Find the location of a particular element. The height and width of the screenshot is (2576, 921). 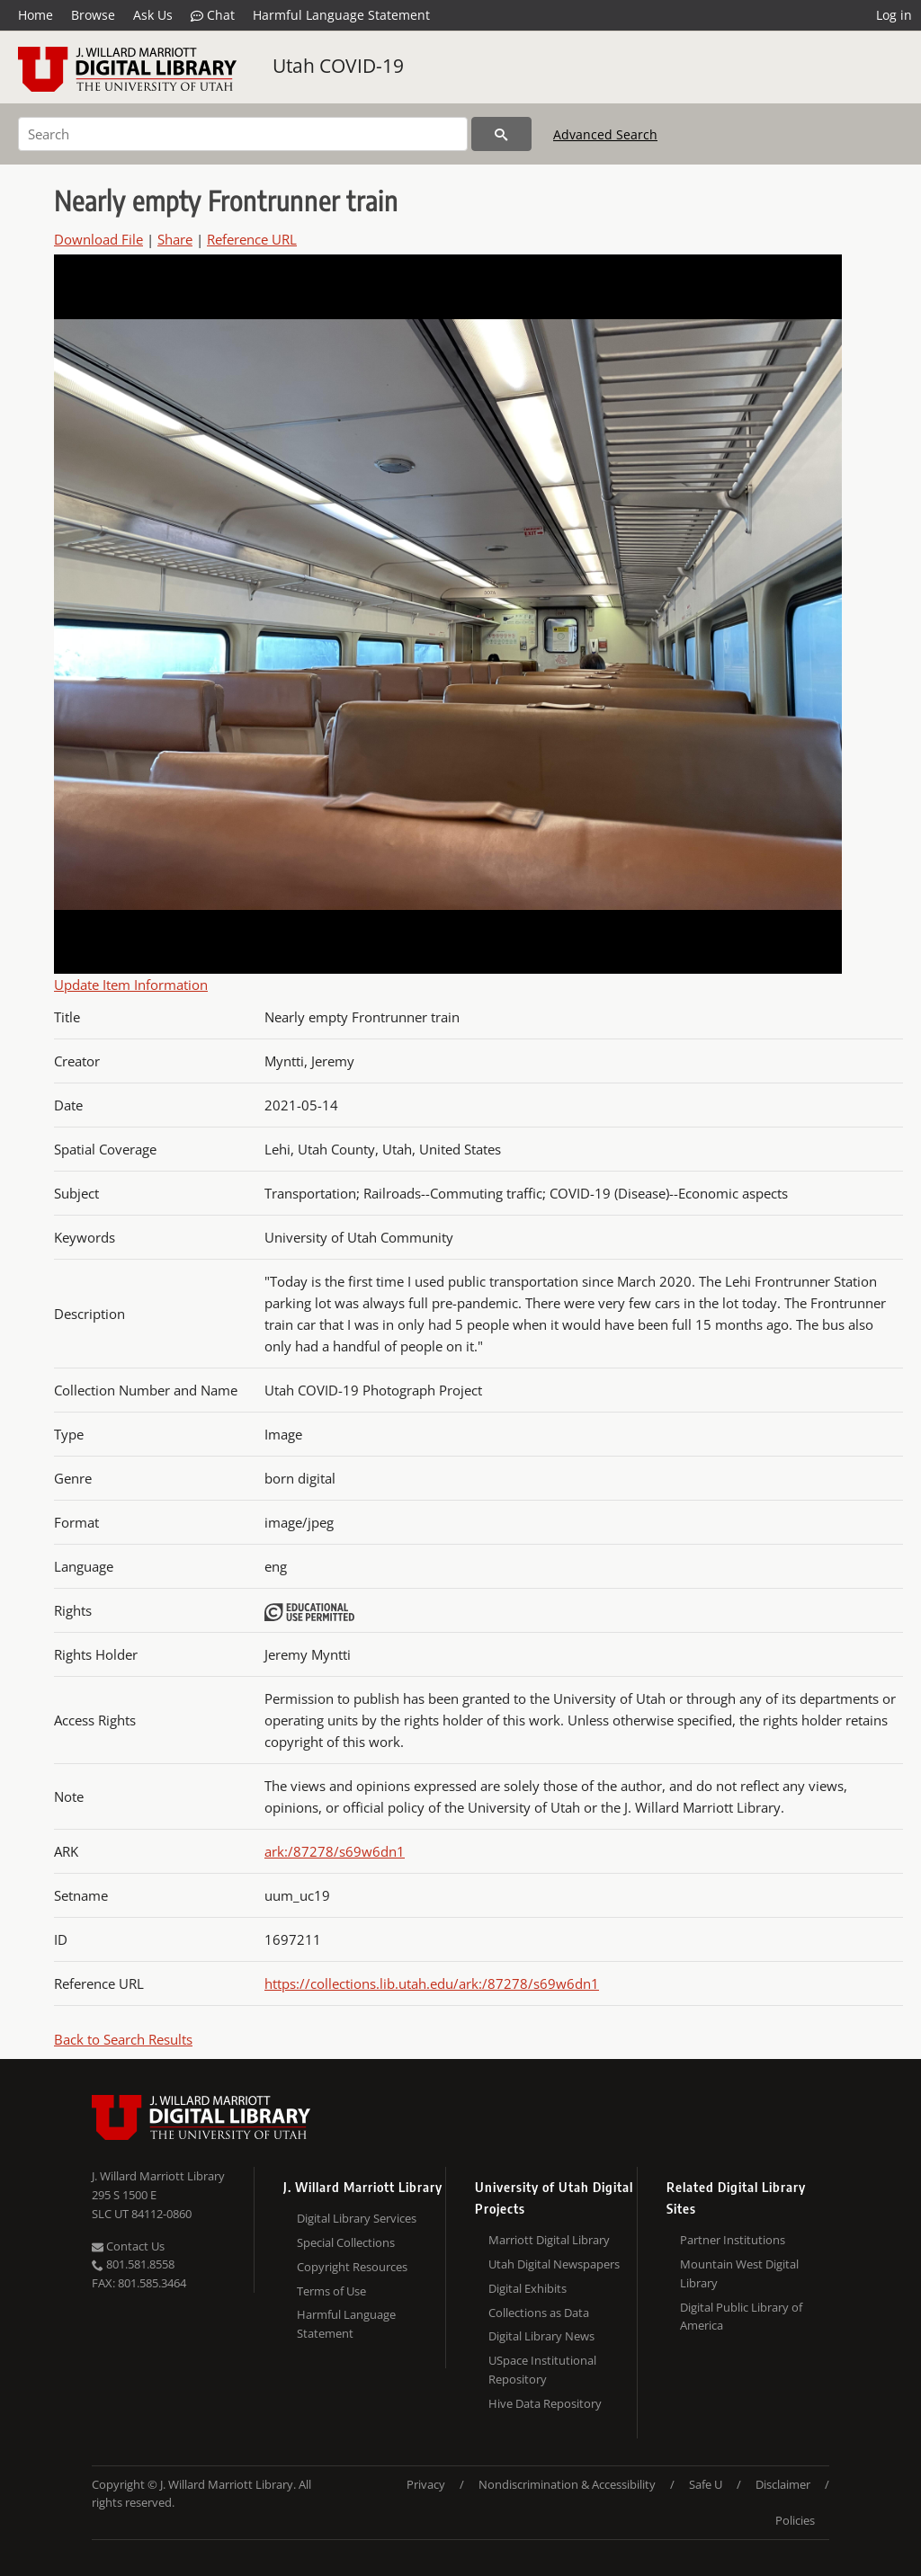

Update Item Information is located at coordinates (131, 985).